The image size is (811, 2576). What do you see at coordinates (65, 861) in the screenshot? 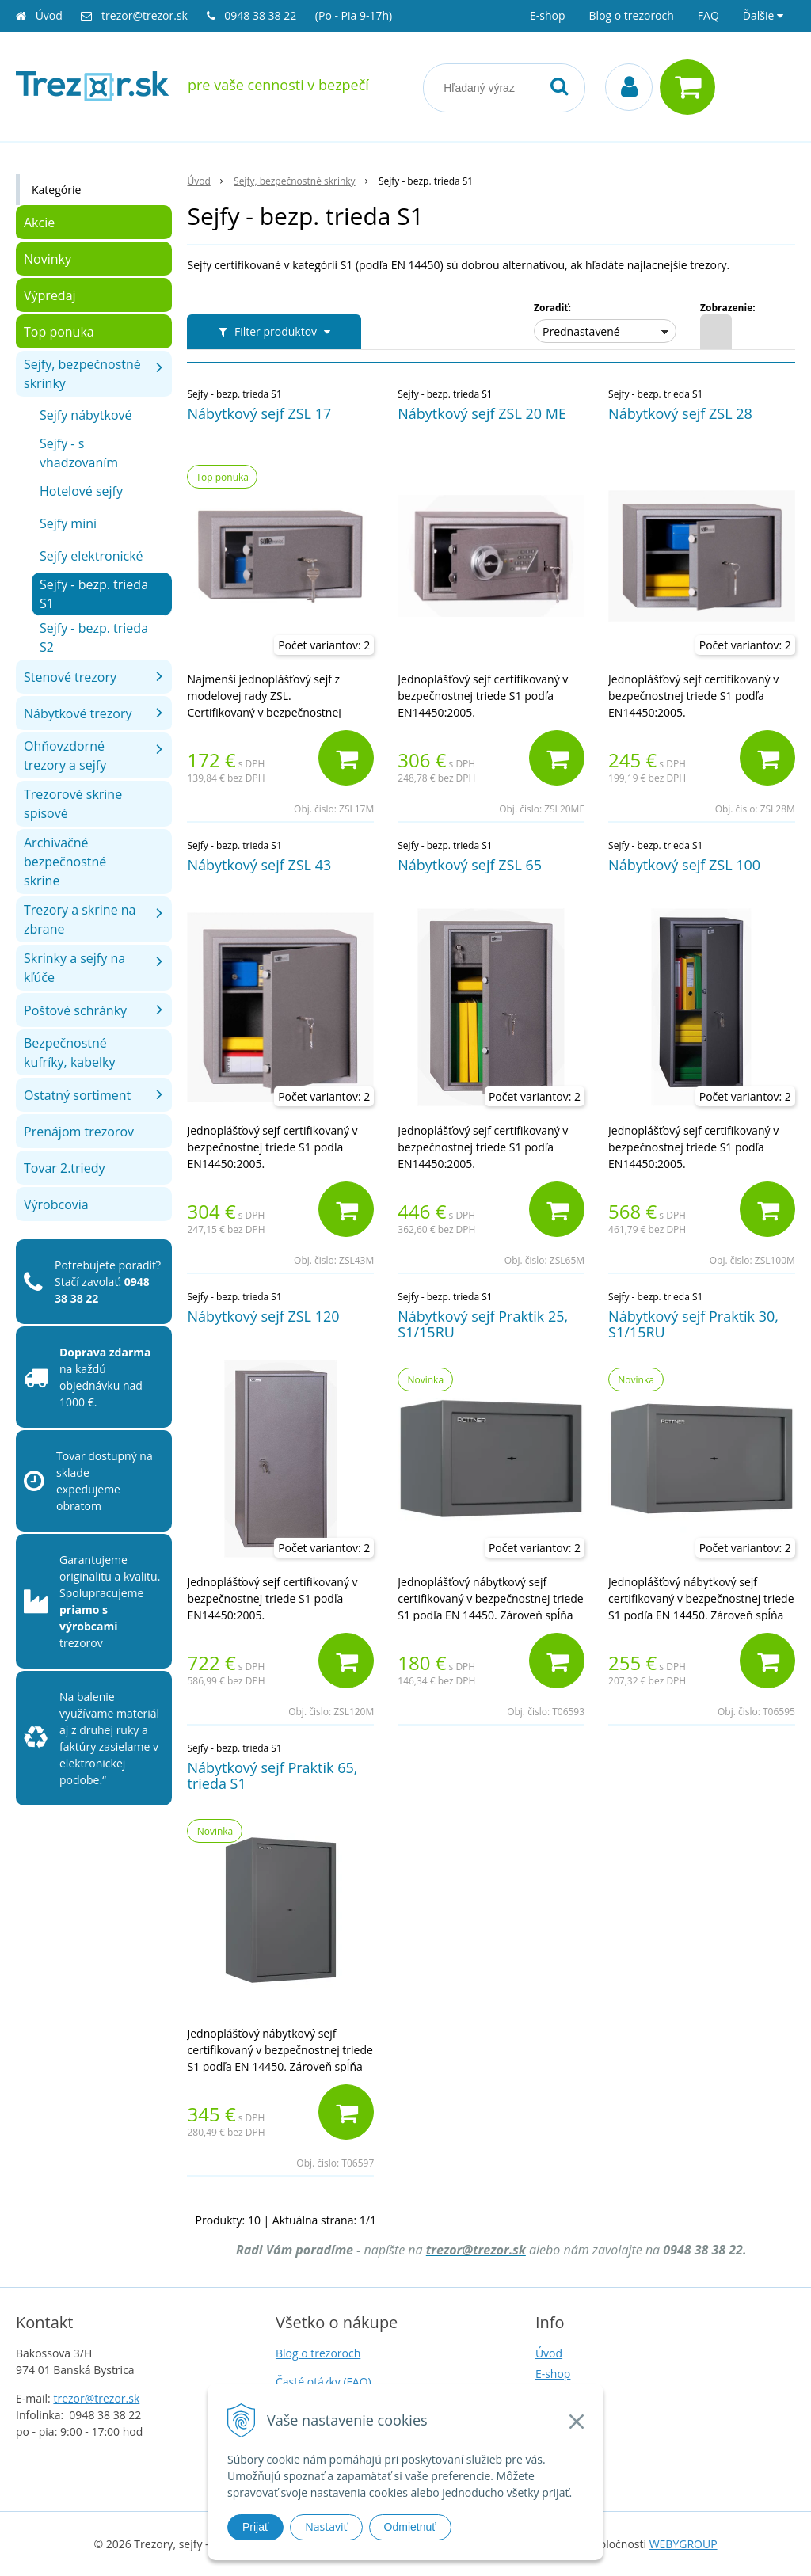
I see `Archivačné bezpečnostné skrine` at bounding box center [65, 861].